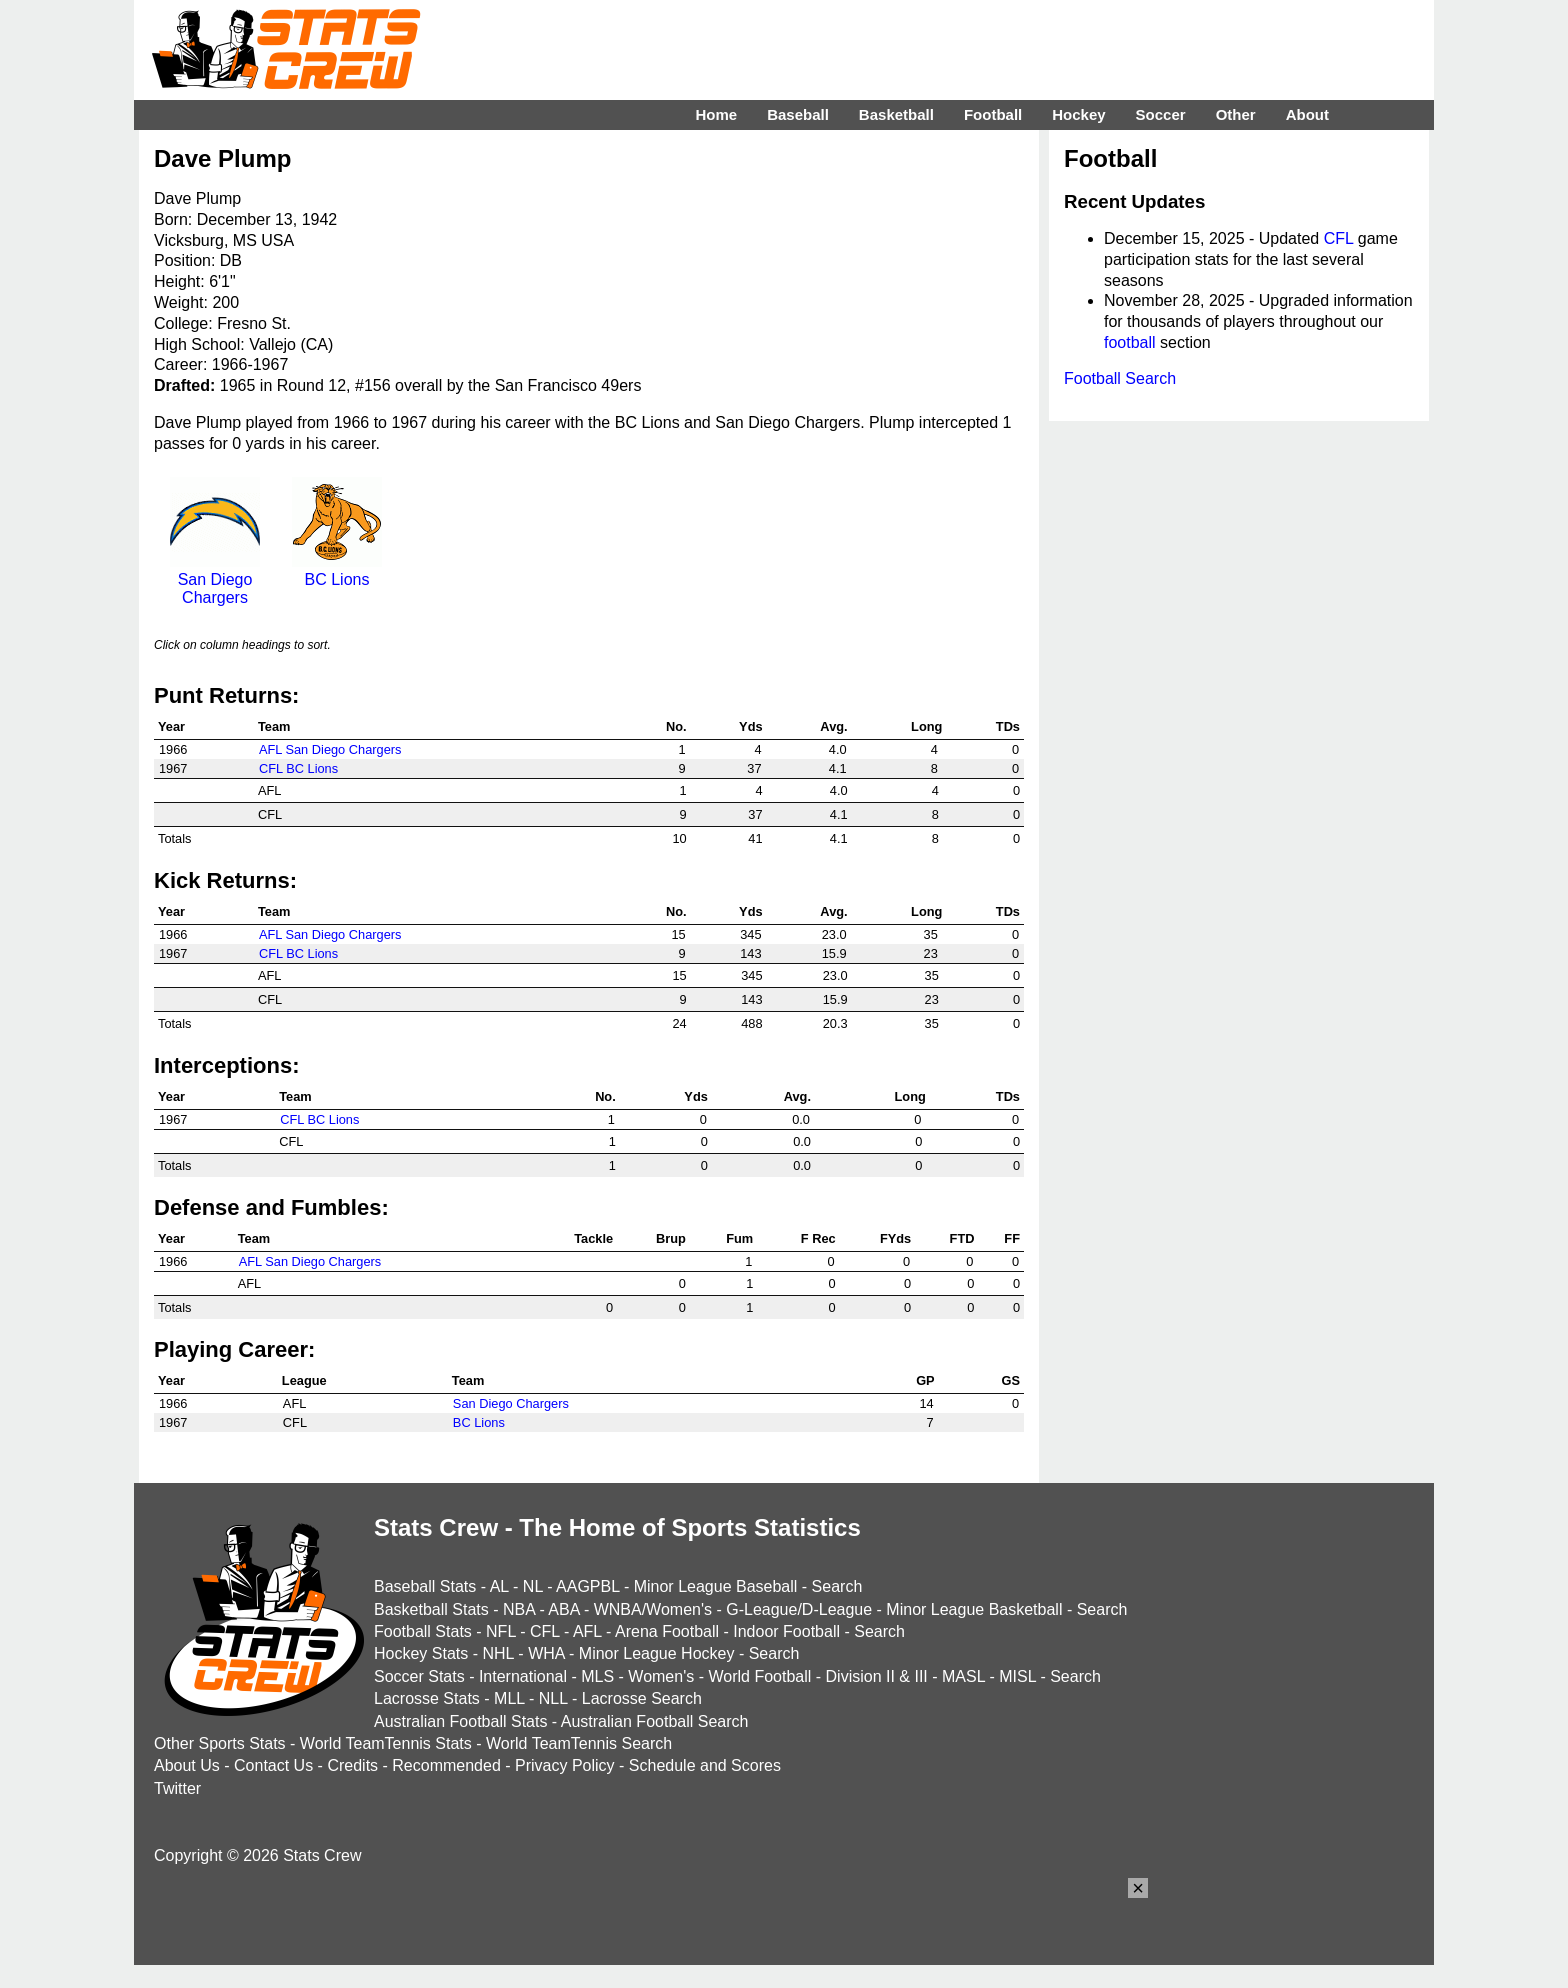  What do you see at coordinates (926, 726) in the screenshot?
I see `Long` at bounding box center [926, 726].